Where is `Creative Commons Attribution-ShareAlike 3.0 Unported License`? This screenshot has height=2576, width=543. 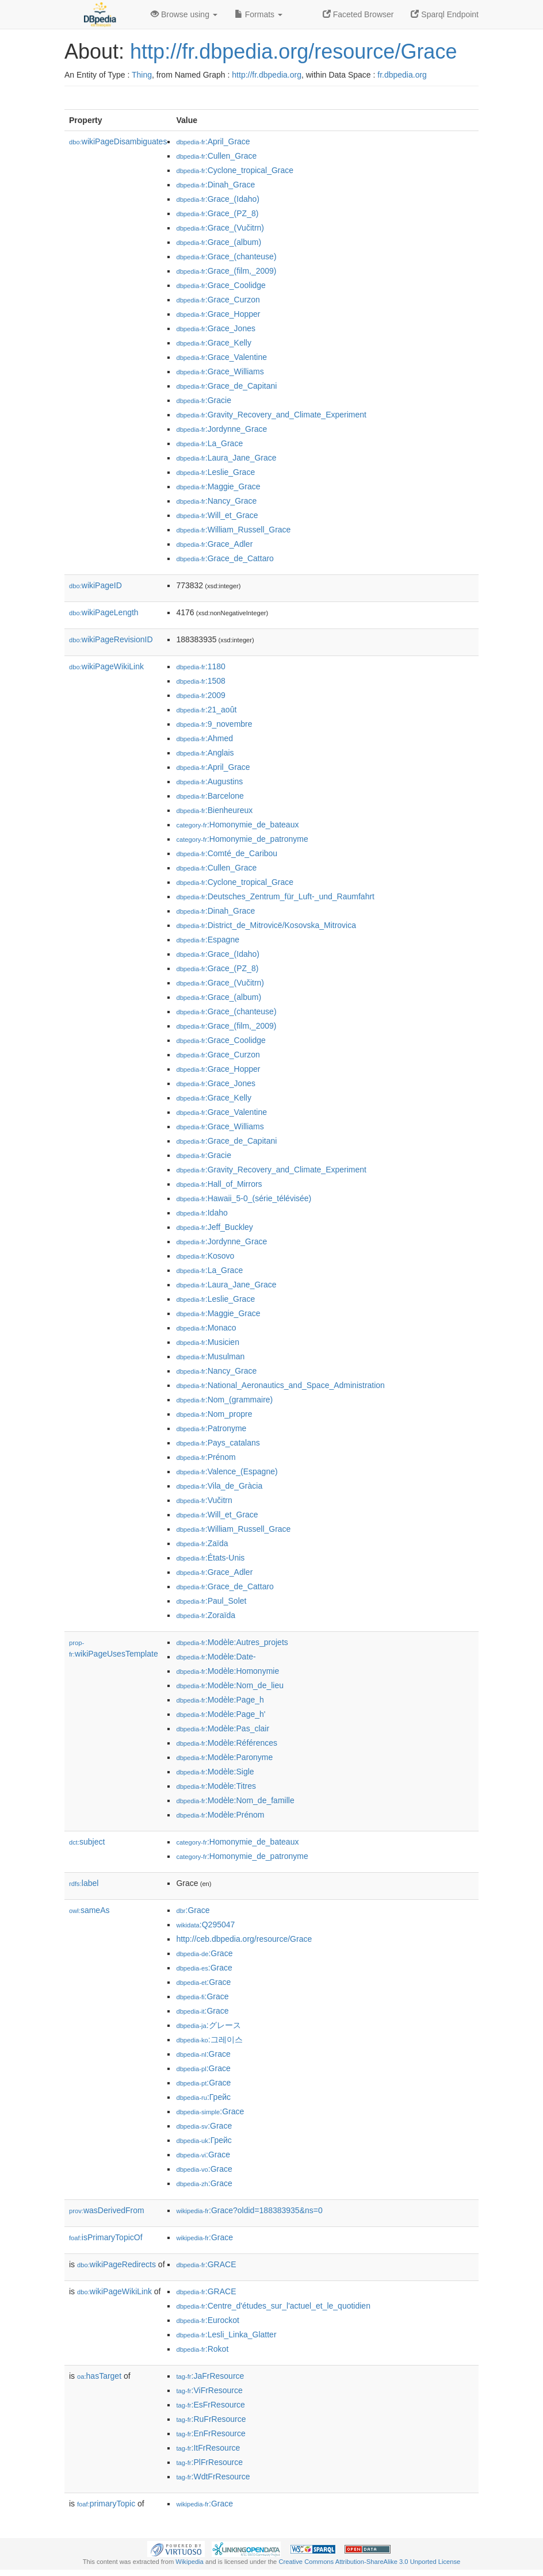 Creative Commons Attribution-ShareAlike 3.0 Unported License is located at coordinates (369, 2561).